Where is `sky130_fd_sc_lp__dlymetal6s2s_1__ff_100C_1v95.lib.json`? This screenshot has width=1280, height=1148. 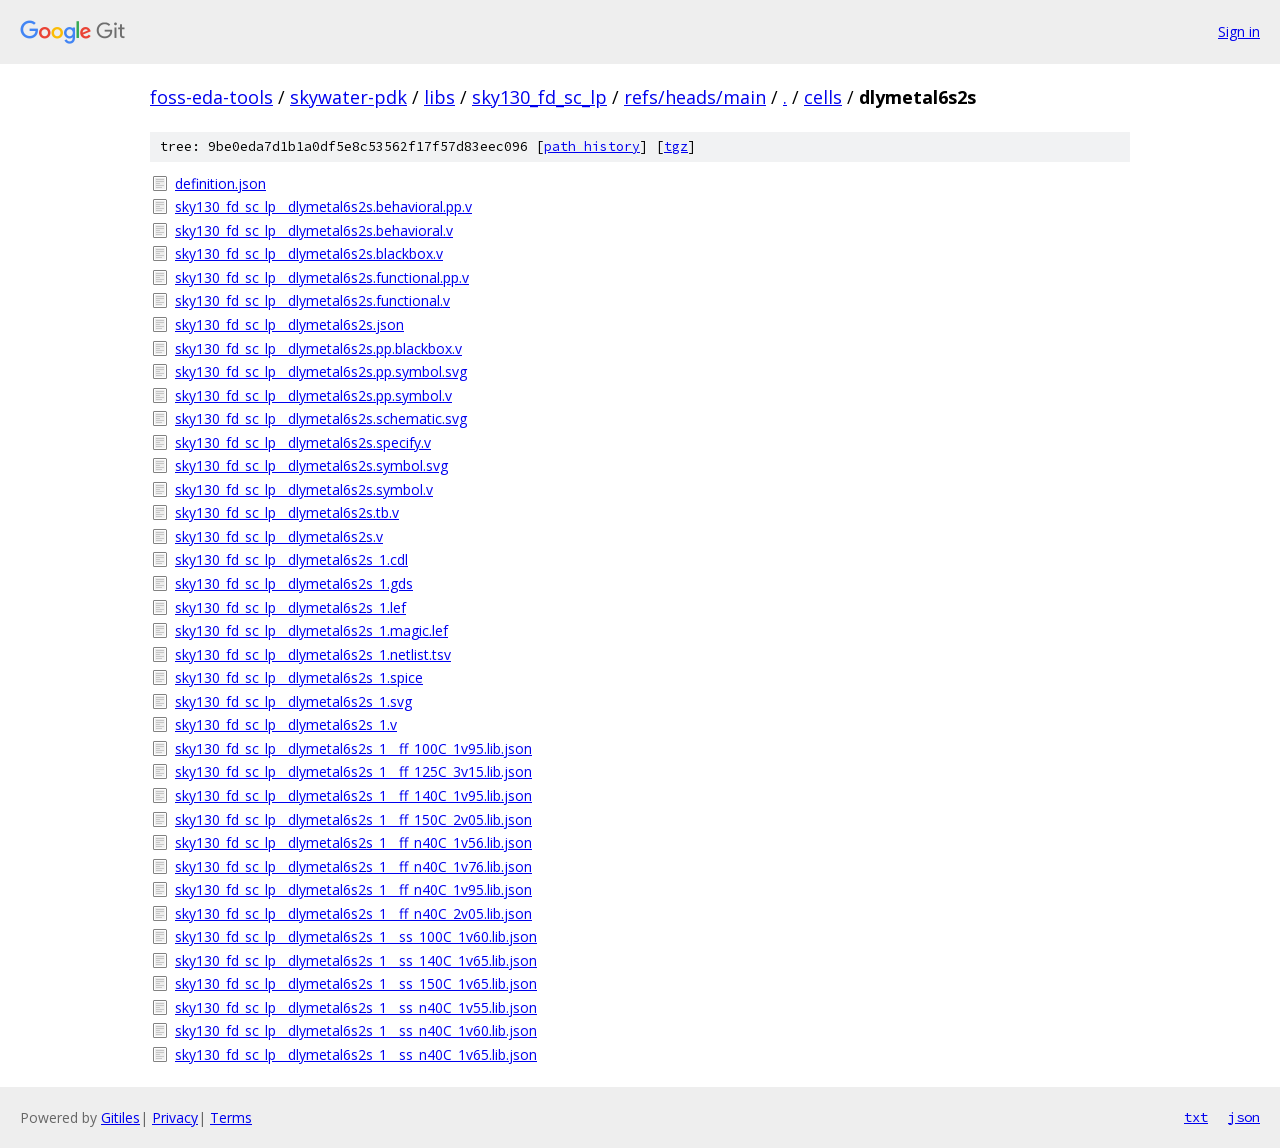
sky130_fd_sc_lp__dlymetal6s2s_1__ff_100C_1v95.lib.json is located at coordinates (353, 748).